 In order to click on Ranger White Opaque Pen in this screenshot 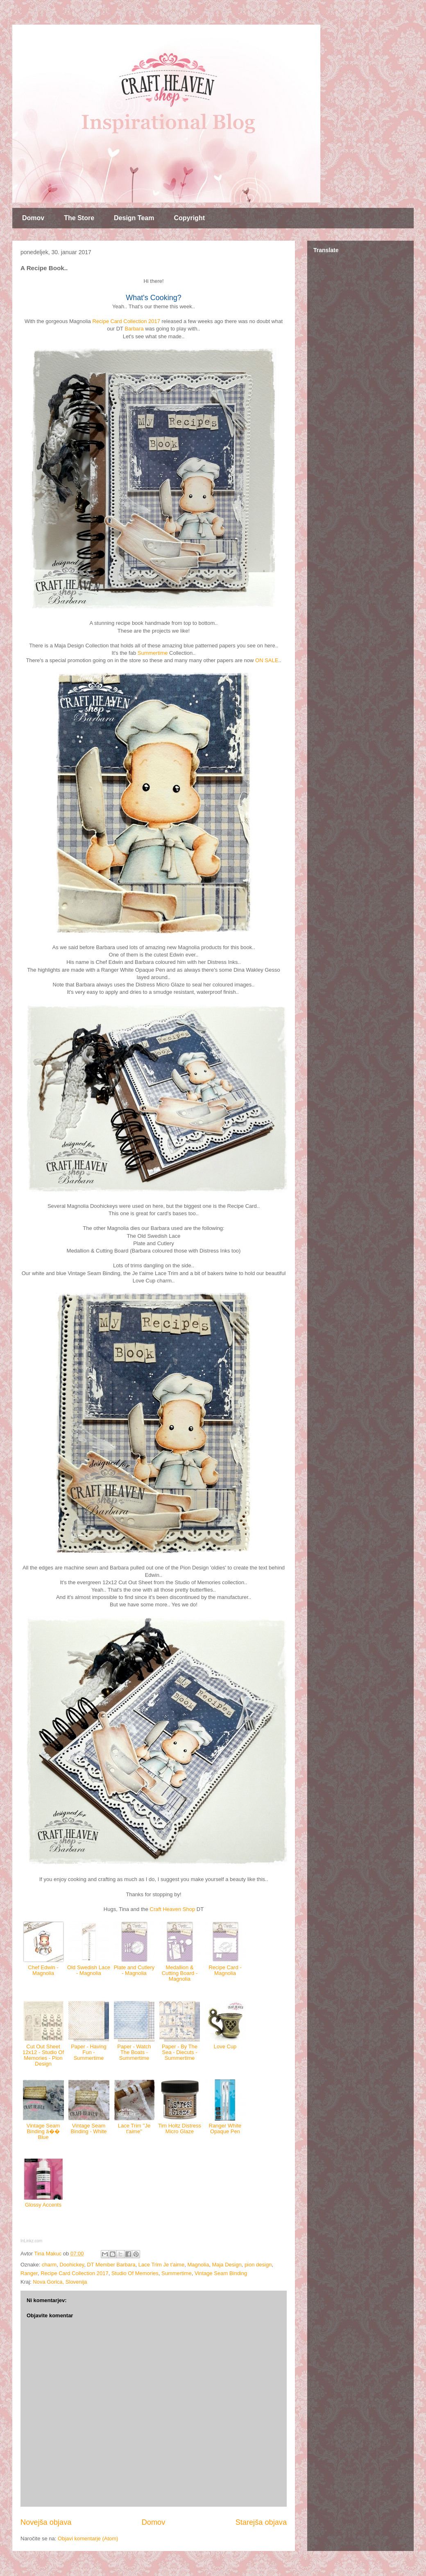, I will do `click(225, 2128)`.